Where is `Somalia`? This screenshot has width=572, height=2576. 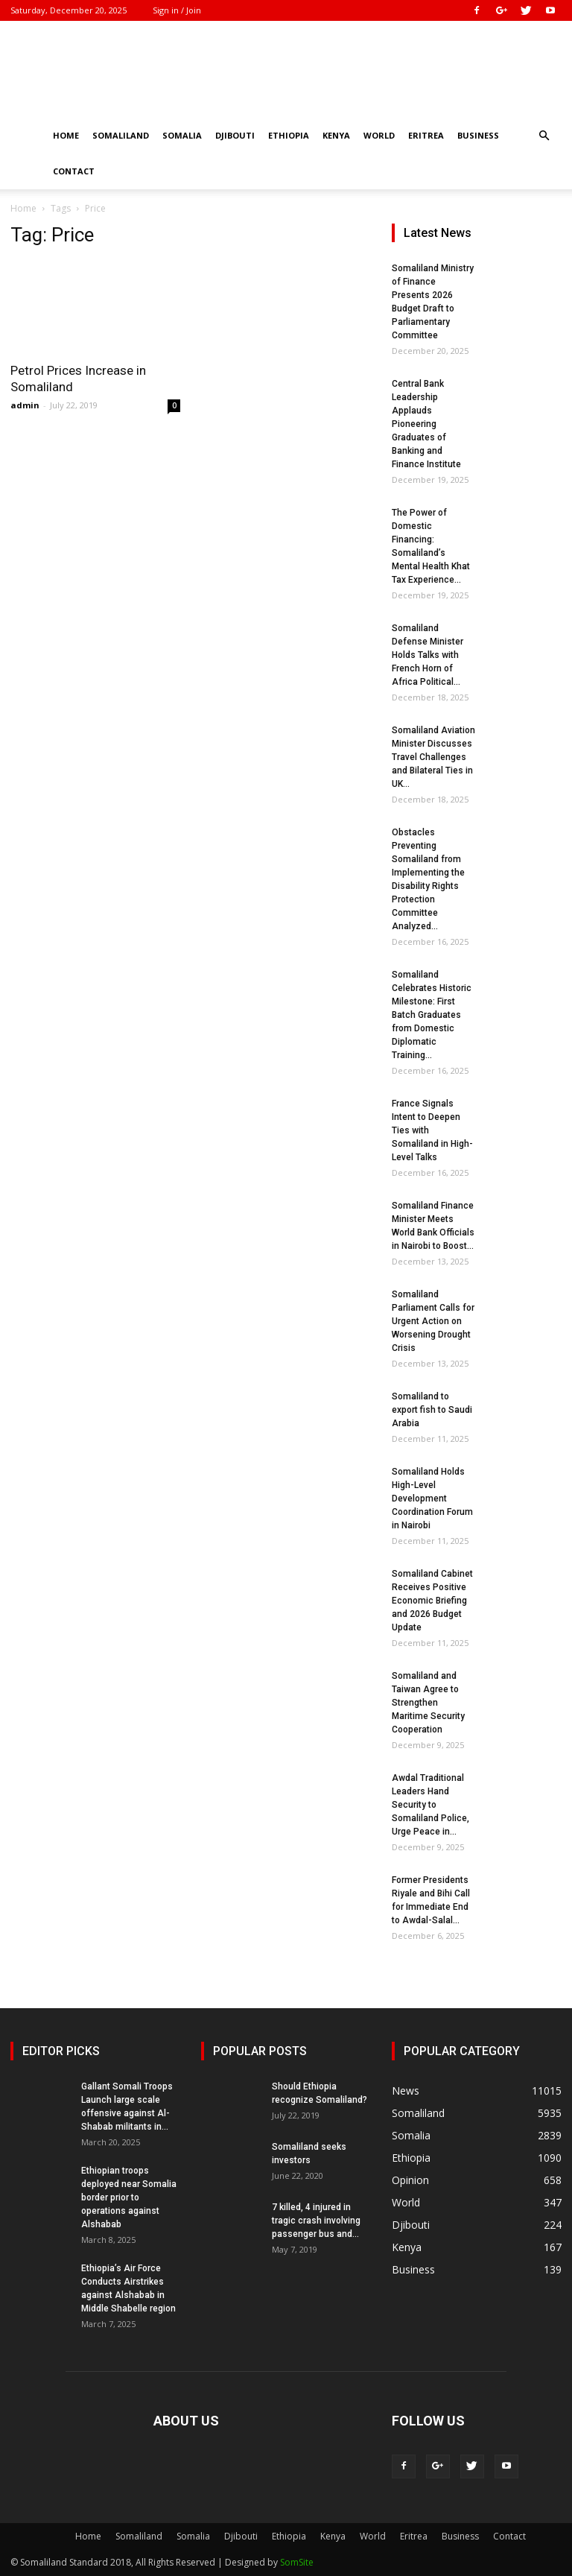
Somalia is located at coordinates (182, 135).